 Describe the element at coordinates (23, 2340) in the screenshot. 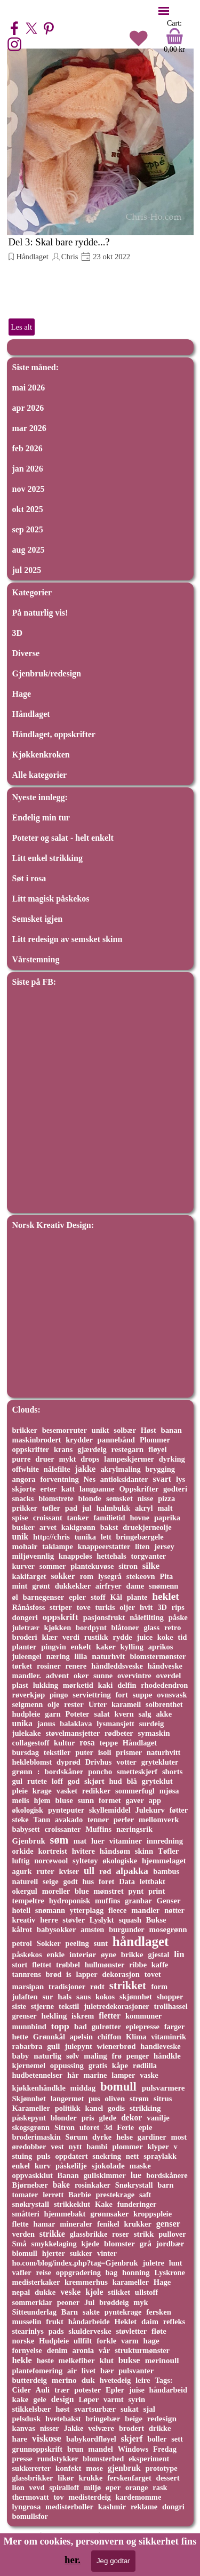

I see `norske` at that location.